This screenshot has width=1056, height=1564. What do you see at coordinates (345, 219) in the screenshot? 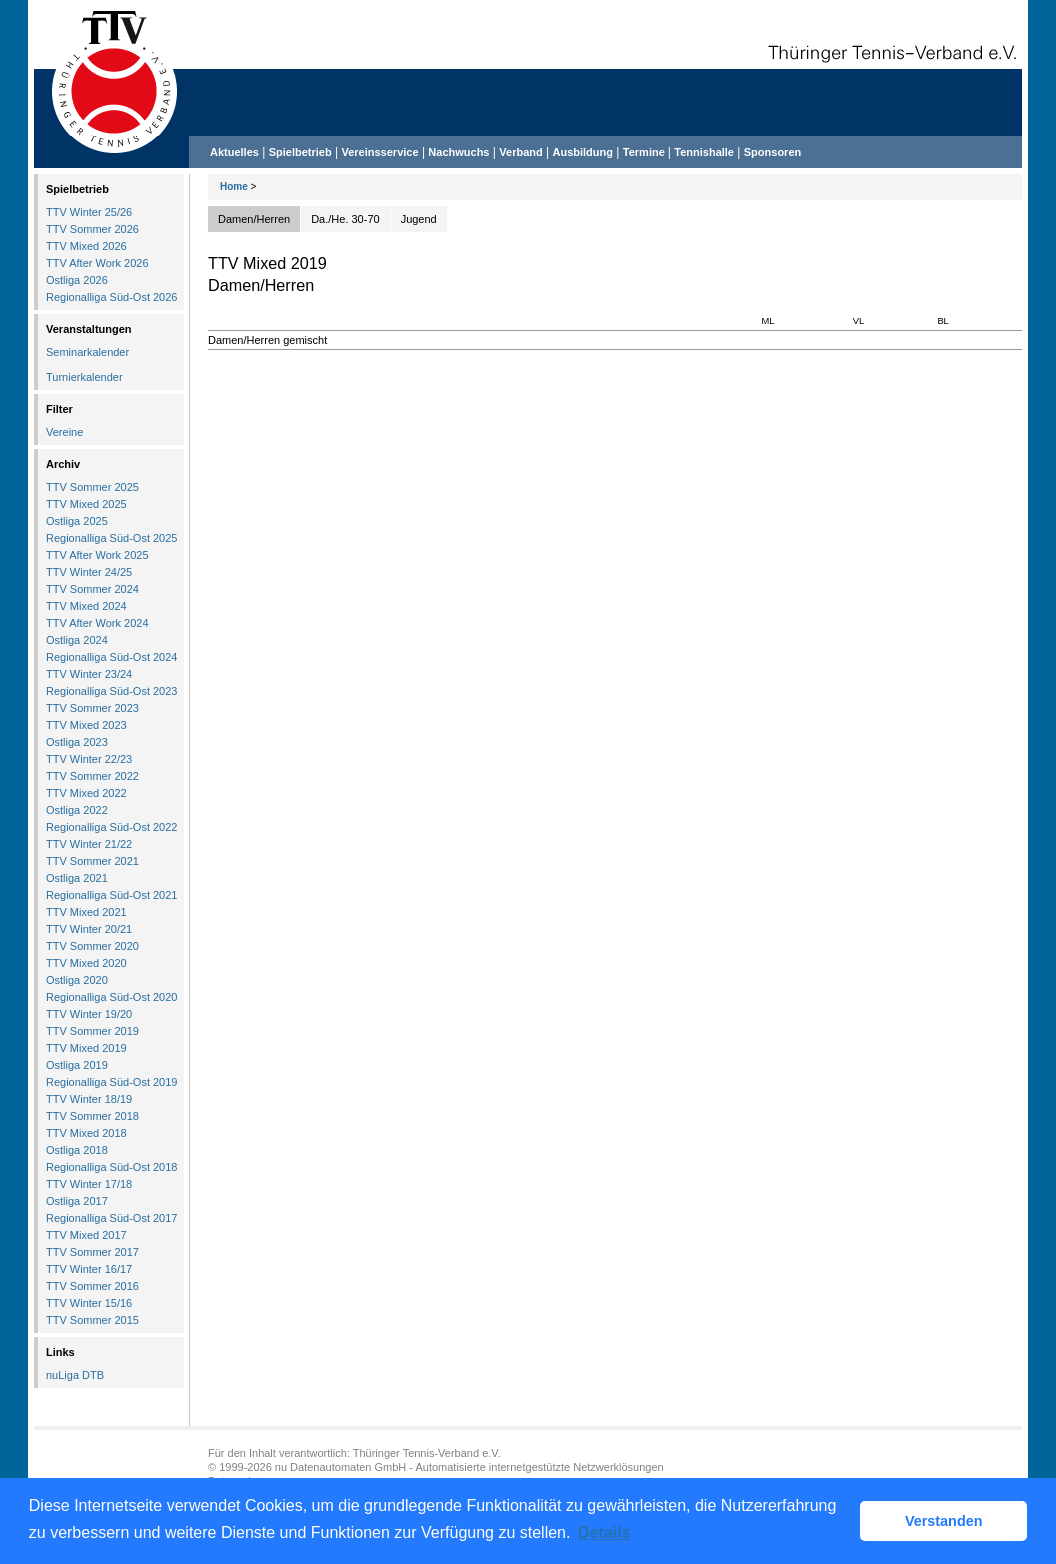
I see `Da./He. 30-70` at bounding box center [345, 219].